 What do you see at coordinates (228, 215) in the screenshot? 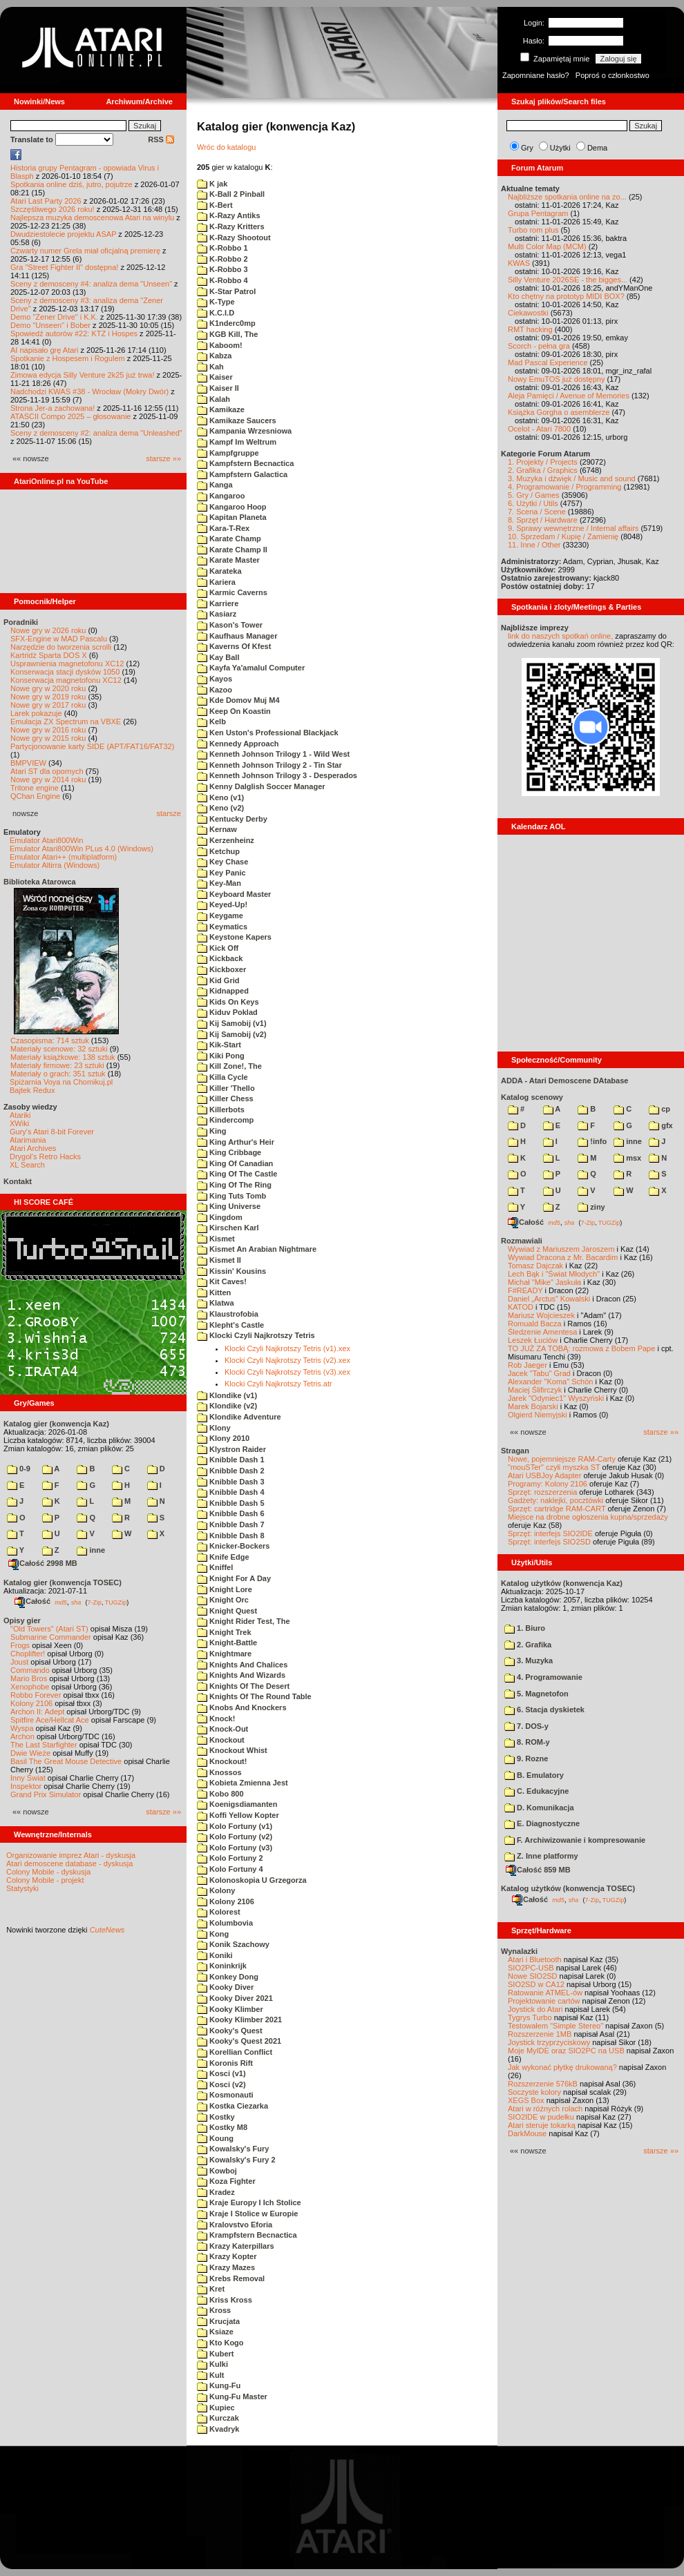
I see `K-Razy Antiks` at bounding box center [228, 215].